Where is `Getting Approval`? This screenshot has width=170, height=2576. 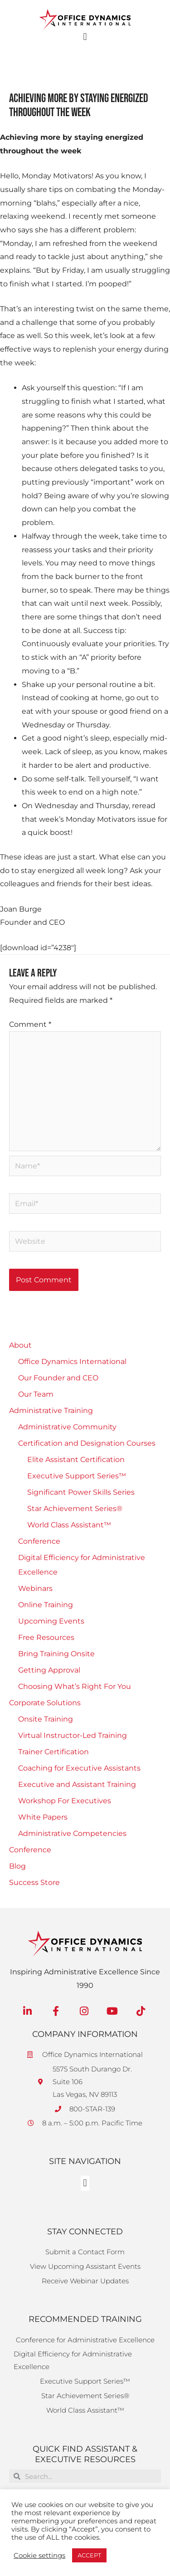 Getting Approval is located at coordinates (49, 1670).